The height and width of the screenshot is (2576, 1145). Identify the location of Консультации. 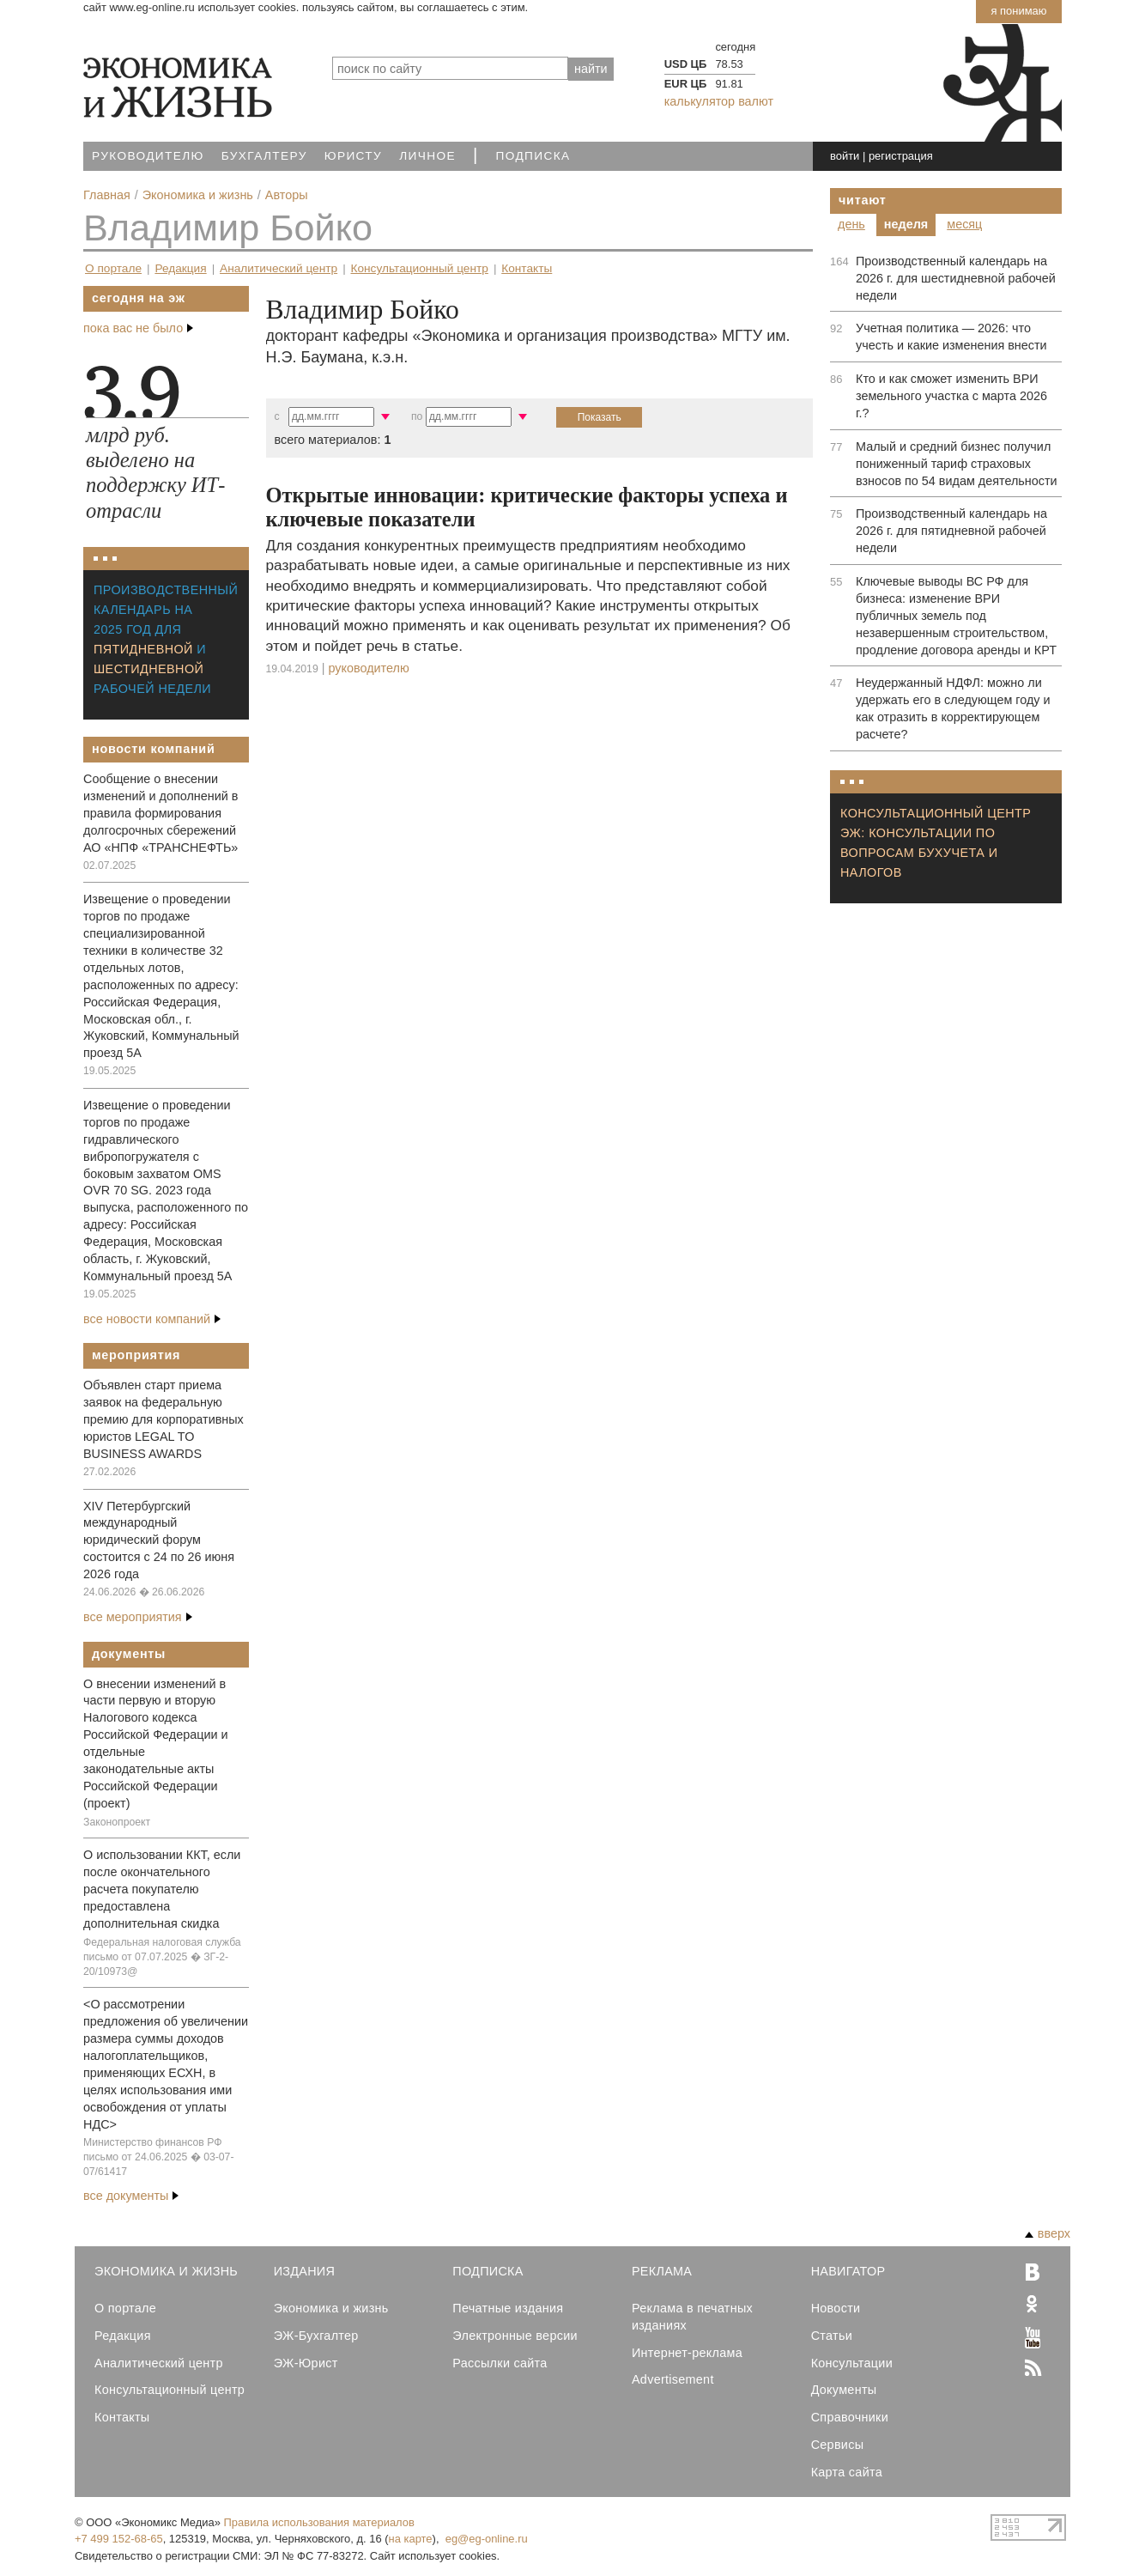
(852, 2363).